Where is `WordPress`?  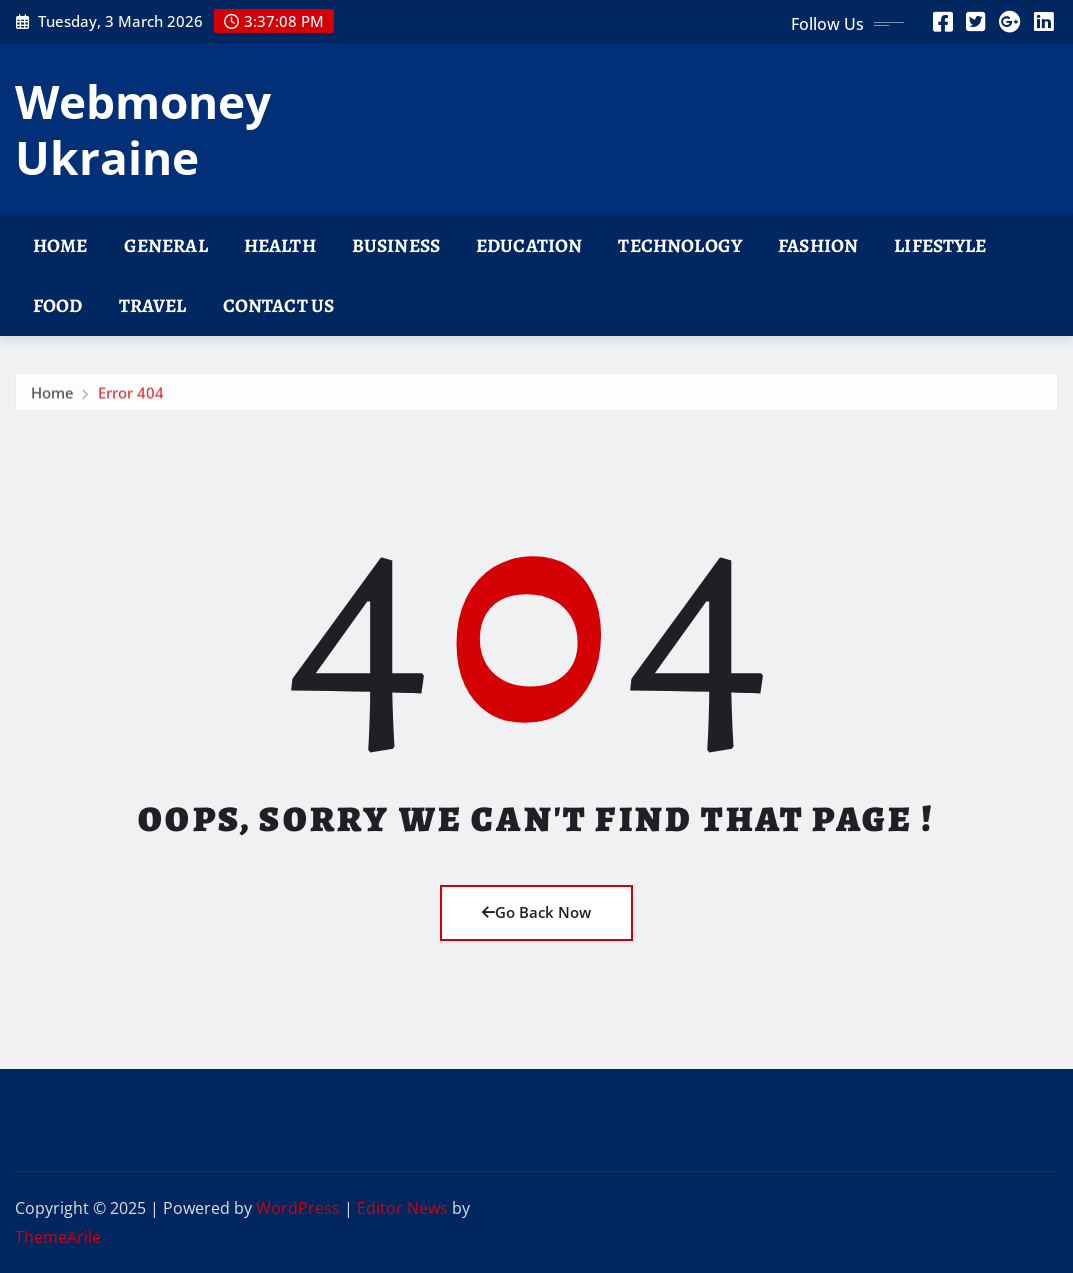
WordPress is located at coordinates (298, 1208).